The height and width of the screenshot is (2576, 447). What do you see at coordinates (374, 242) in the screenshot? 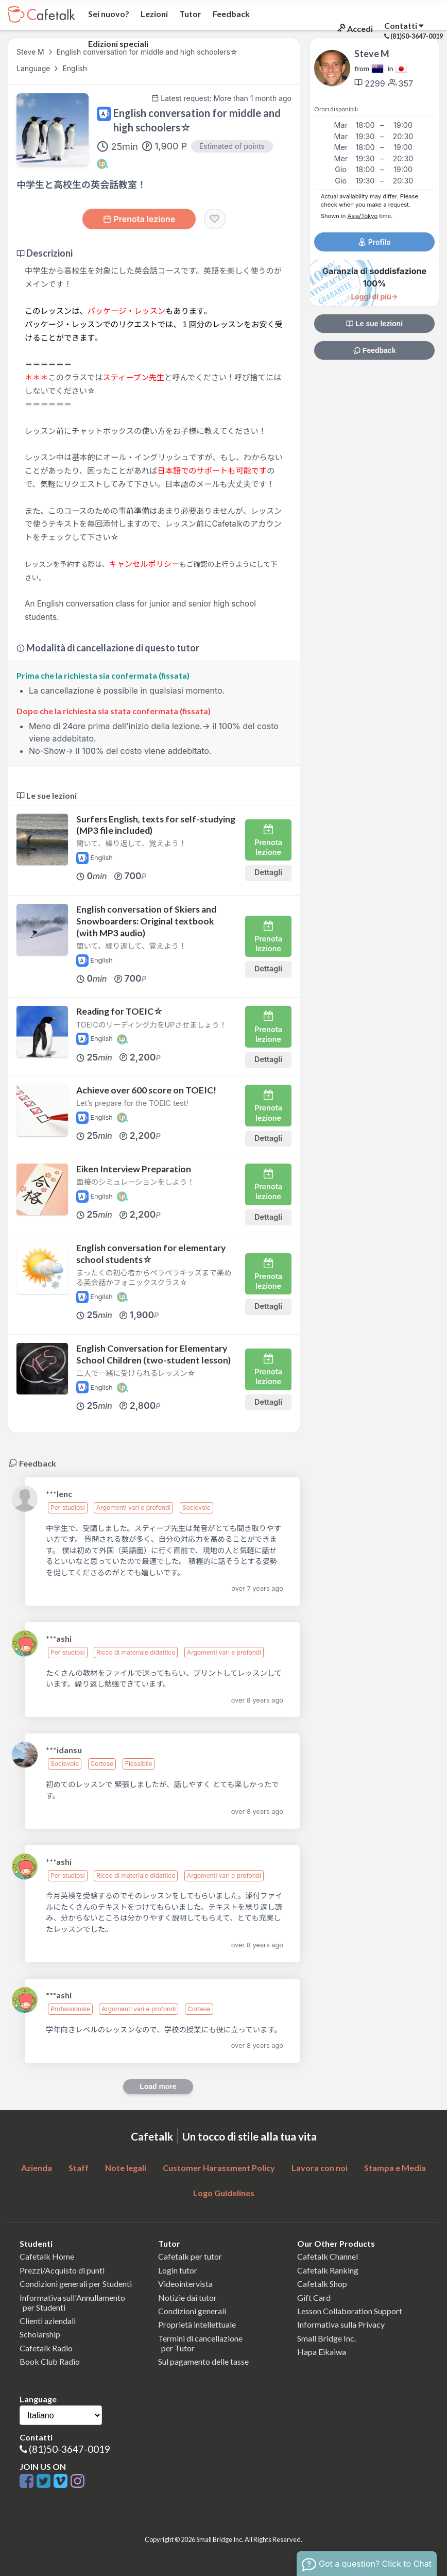
I see `Profilo` at bounding box center [374, 242].